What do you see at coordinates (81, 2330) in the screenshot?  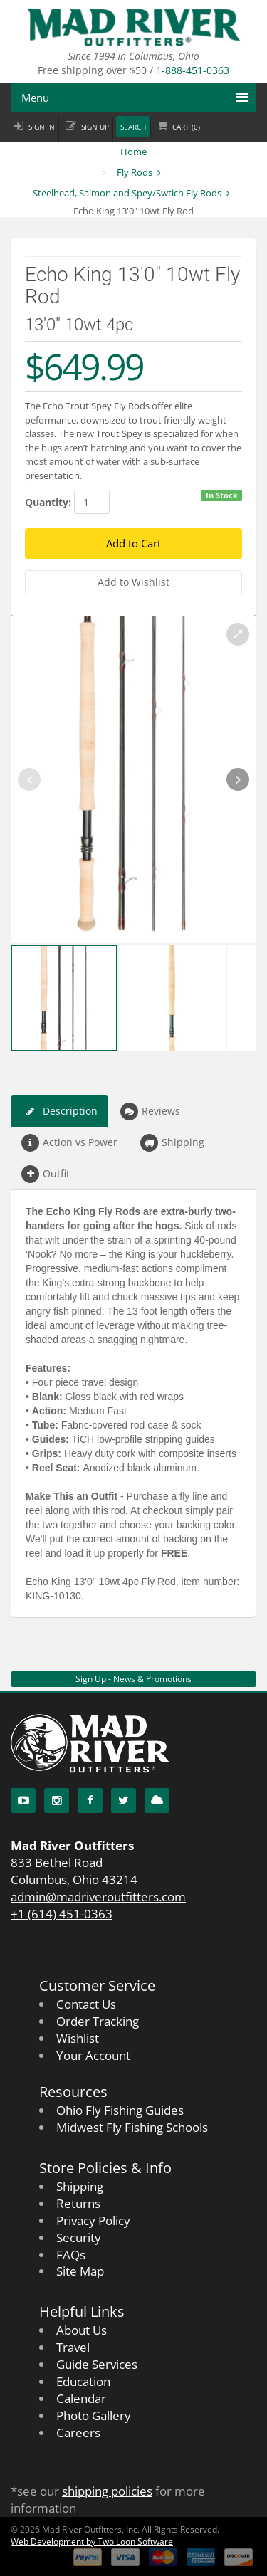 I see `About Us` at bounding box center [81, 2330].